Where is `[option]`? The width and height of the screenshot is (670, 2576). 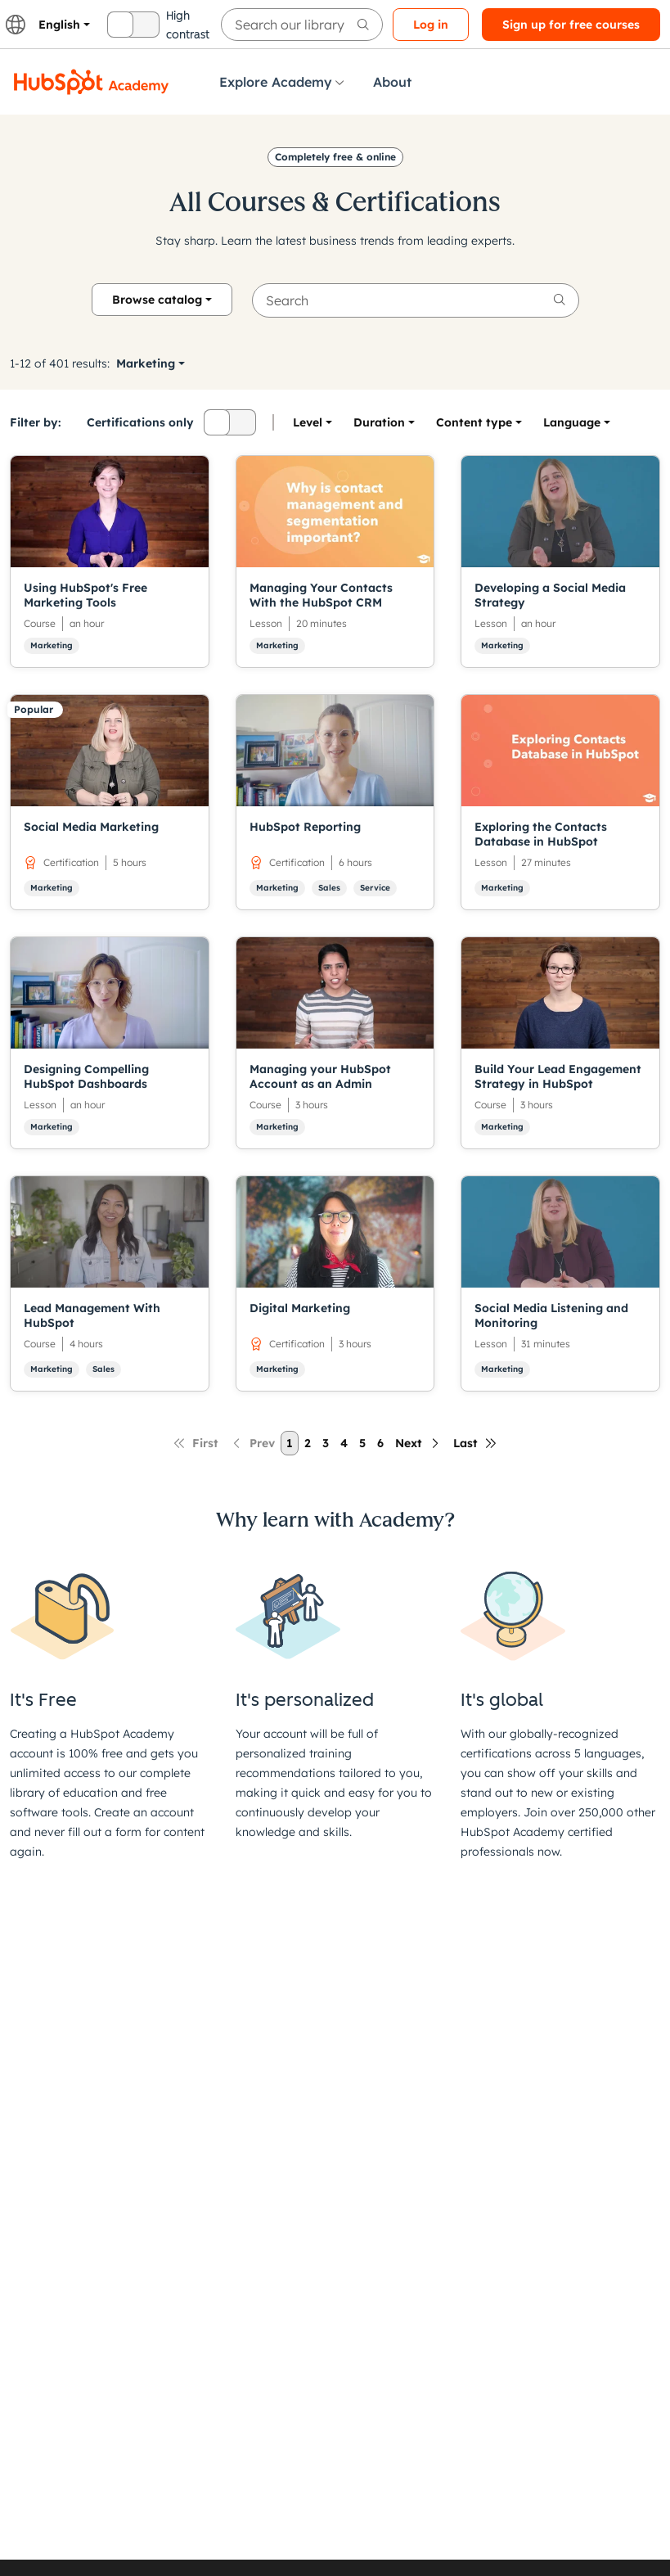
[option] is located at coordinates (571, 422).